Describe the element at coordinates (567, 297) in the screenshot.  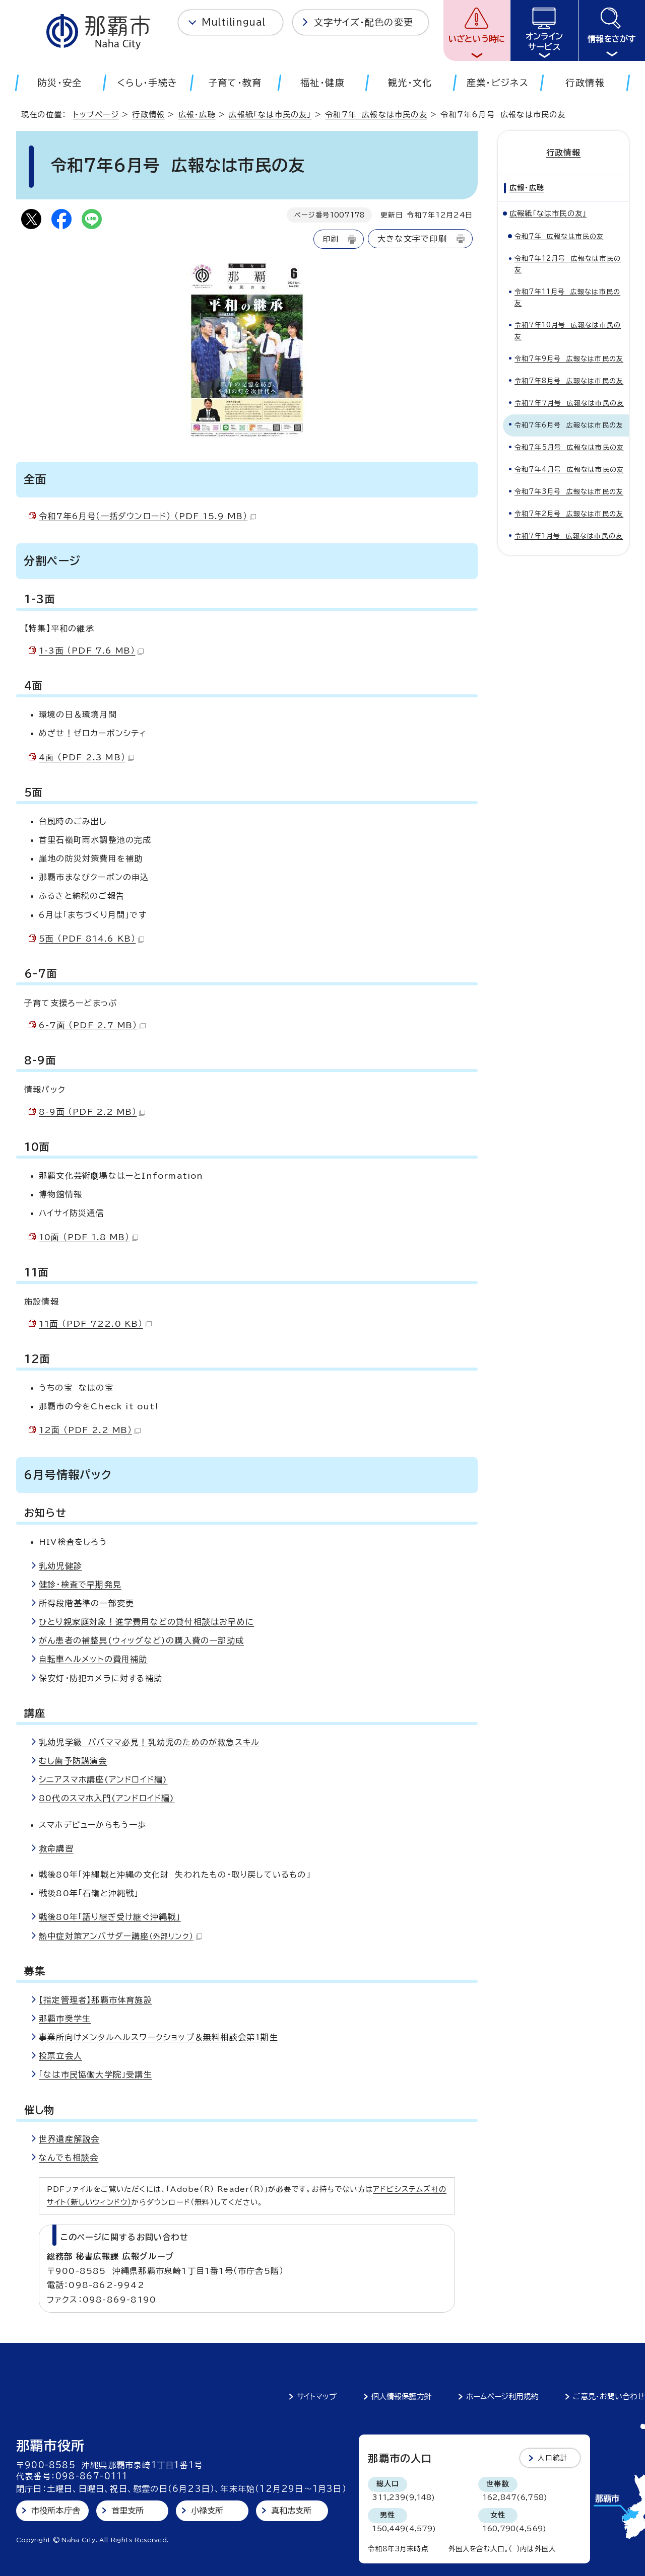
I see `令和7年11月号 広報なは市民の友` at that location.